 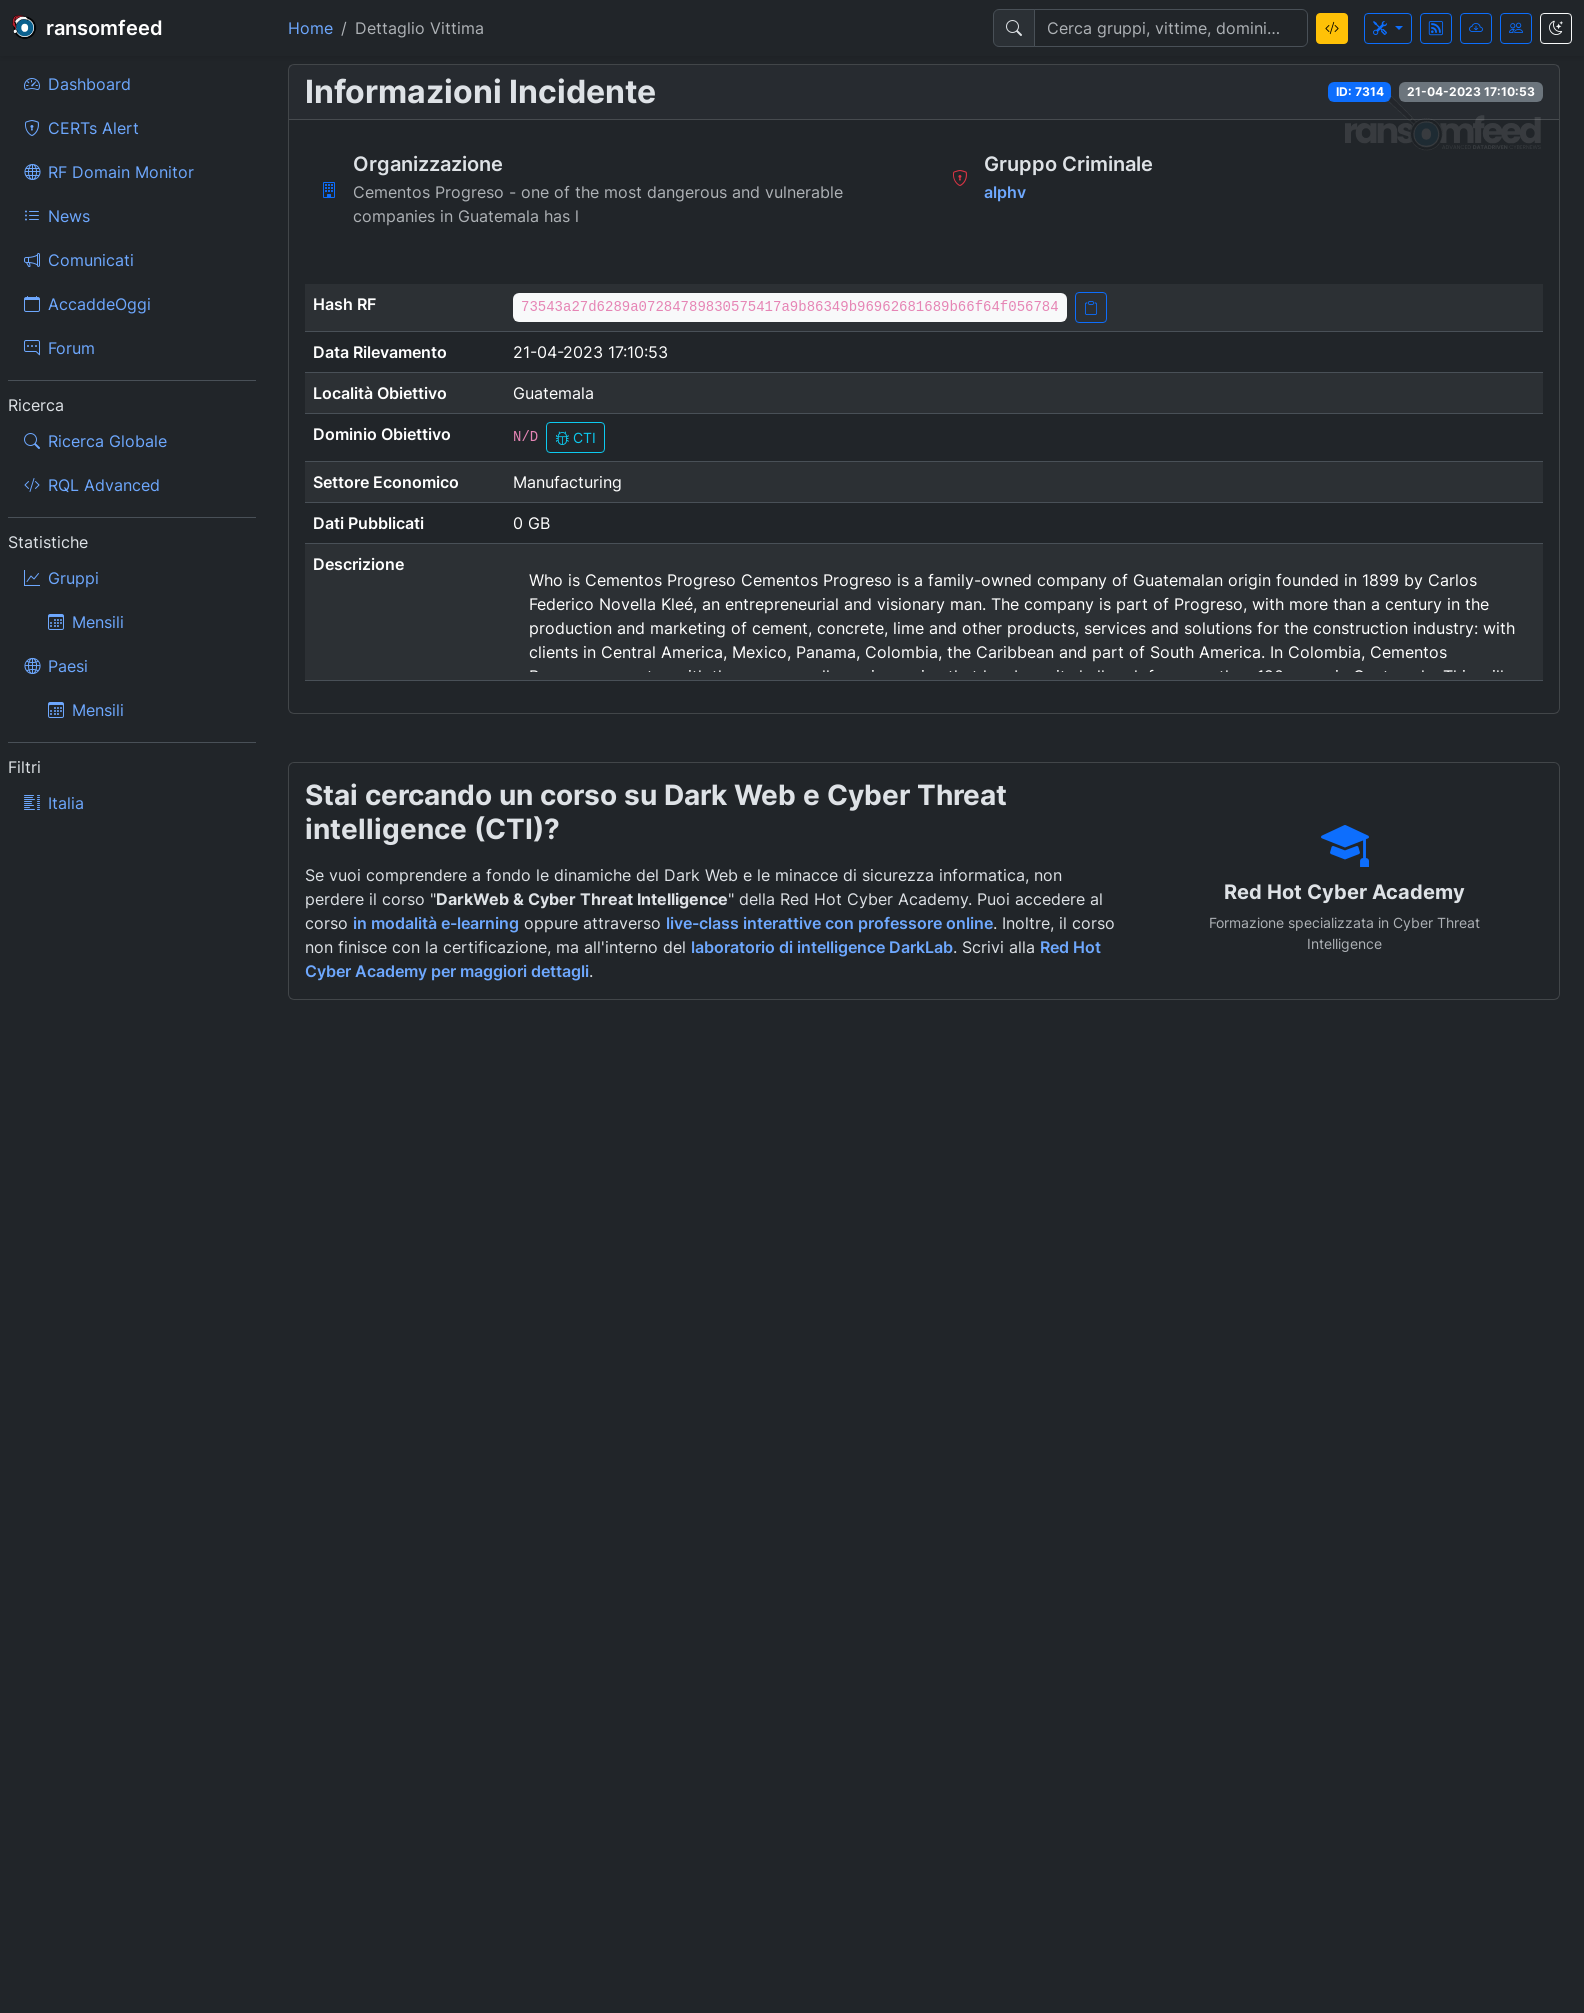 I want to click on Forum, so click(x=59, y=348).